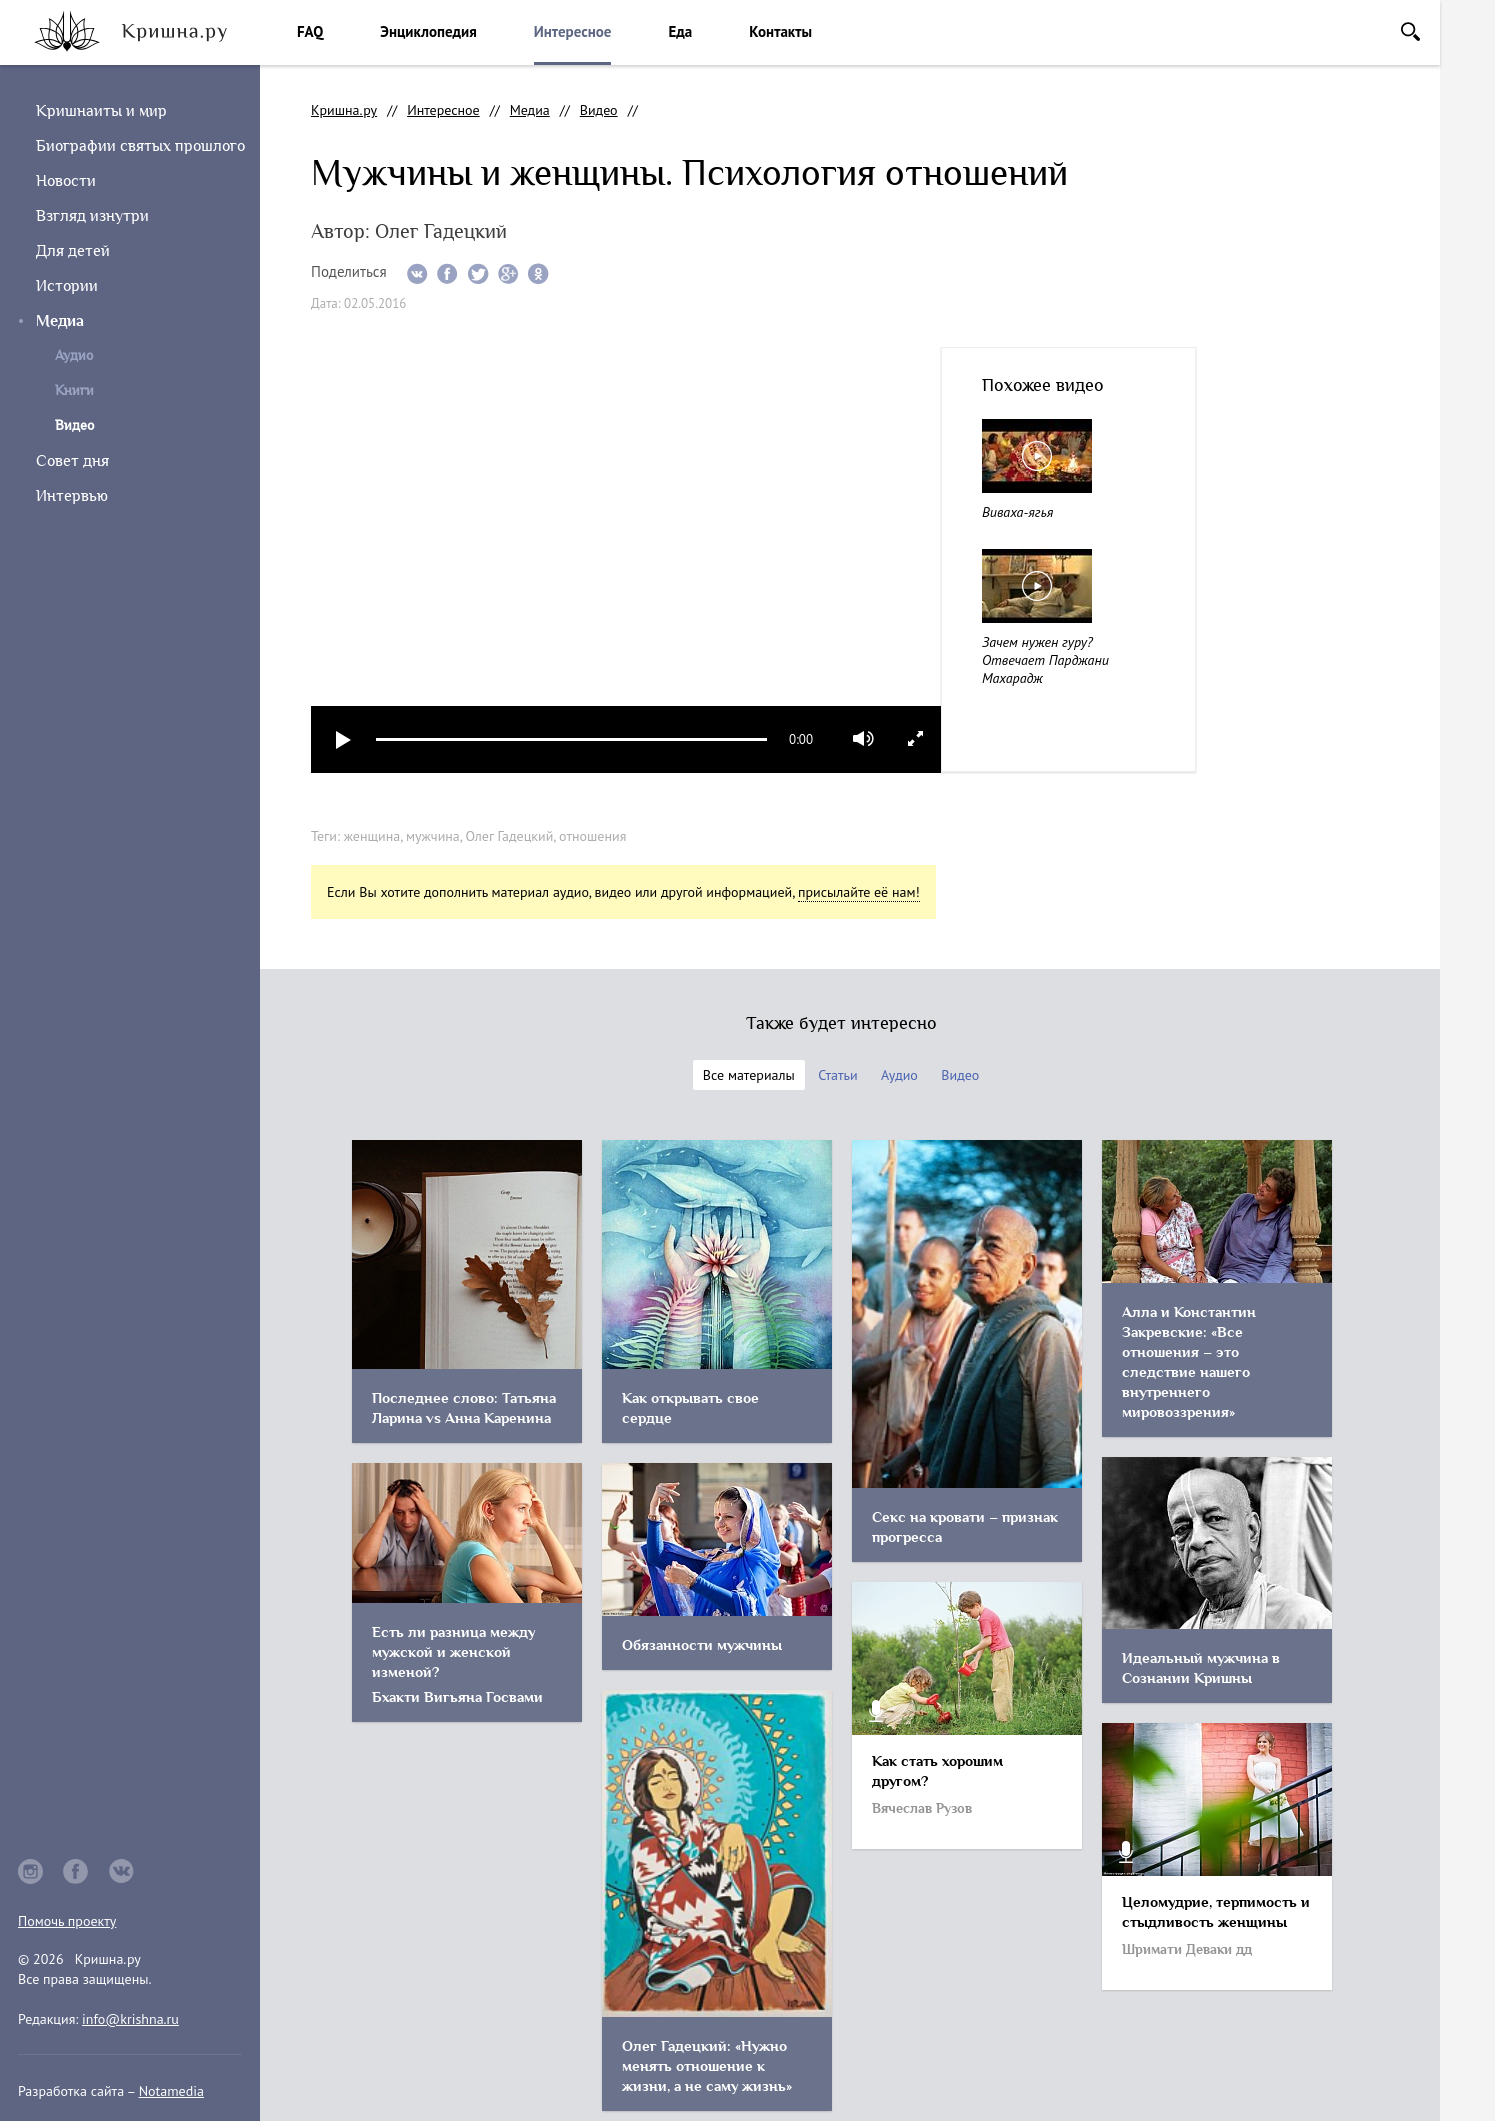  What do you see at coordinates (1045, 660) in the screenshot?
I see `Зачем нужен гуру? Отвечает Парджани Махарадж` at bounding box center [1045, 660].